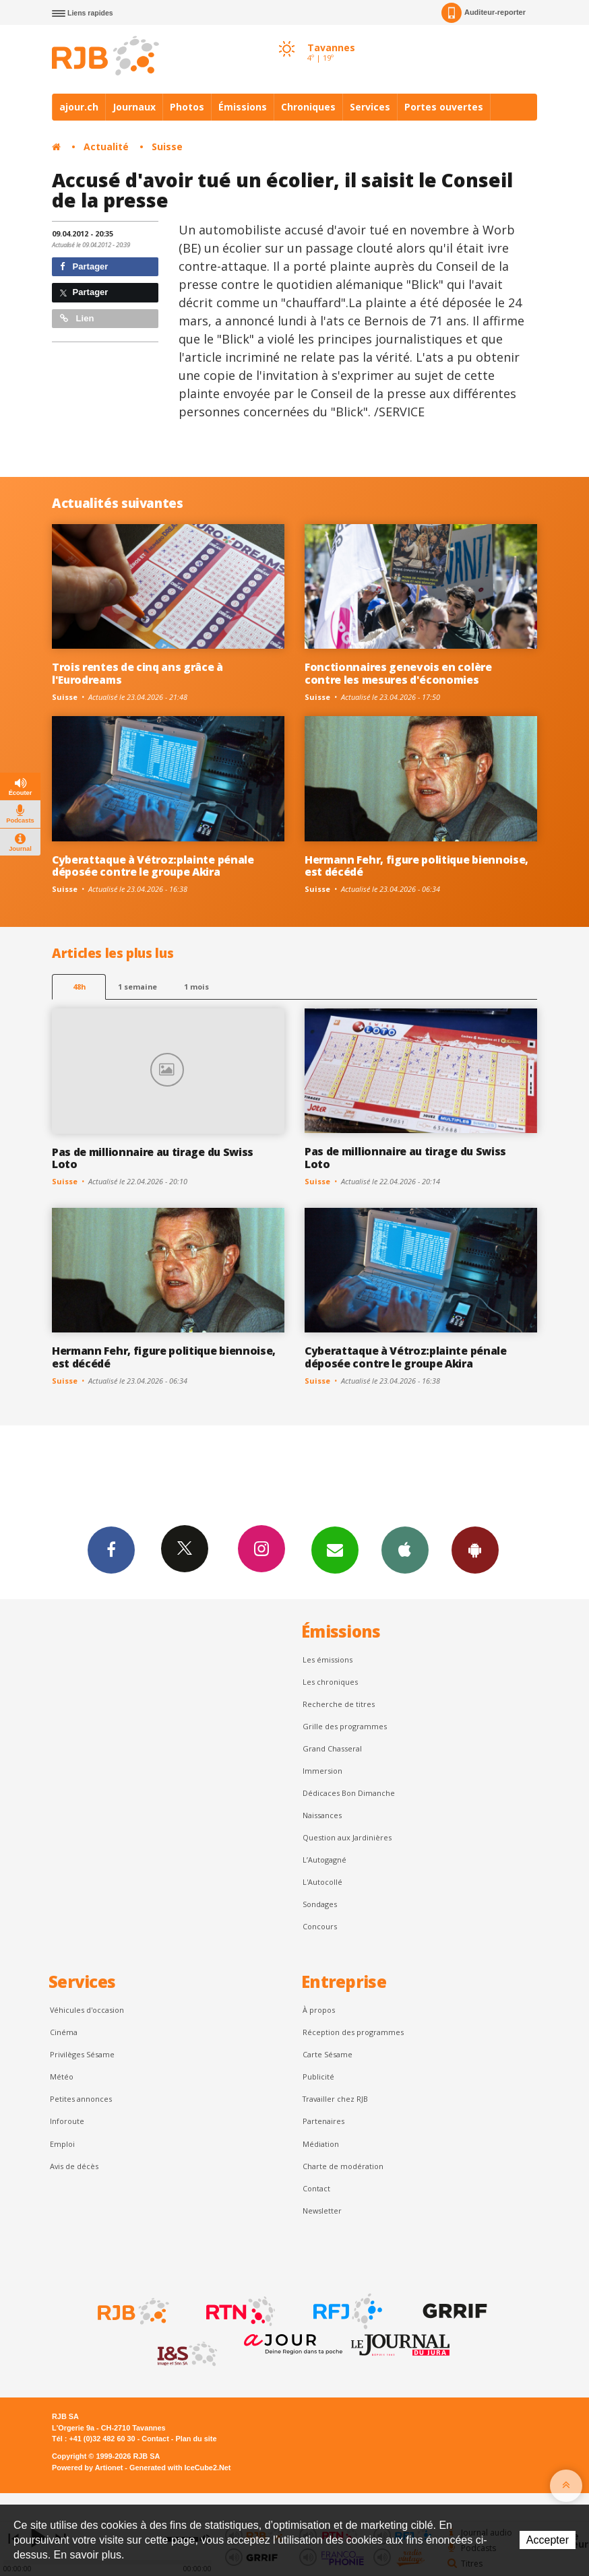  What do you see at coordinates (475, 1549) in the screenshot?
I see `App Android` at bounding box center [475, 1549].